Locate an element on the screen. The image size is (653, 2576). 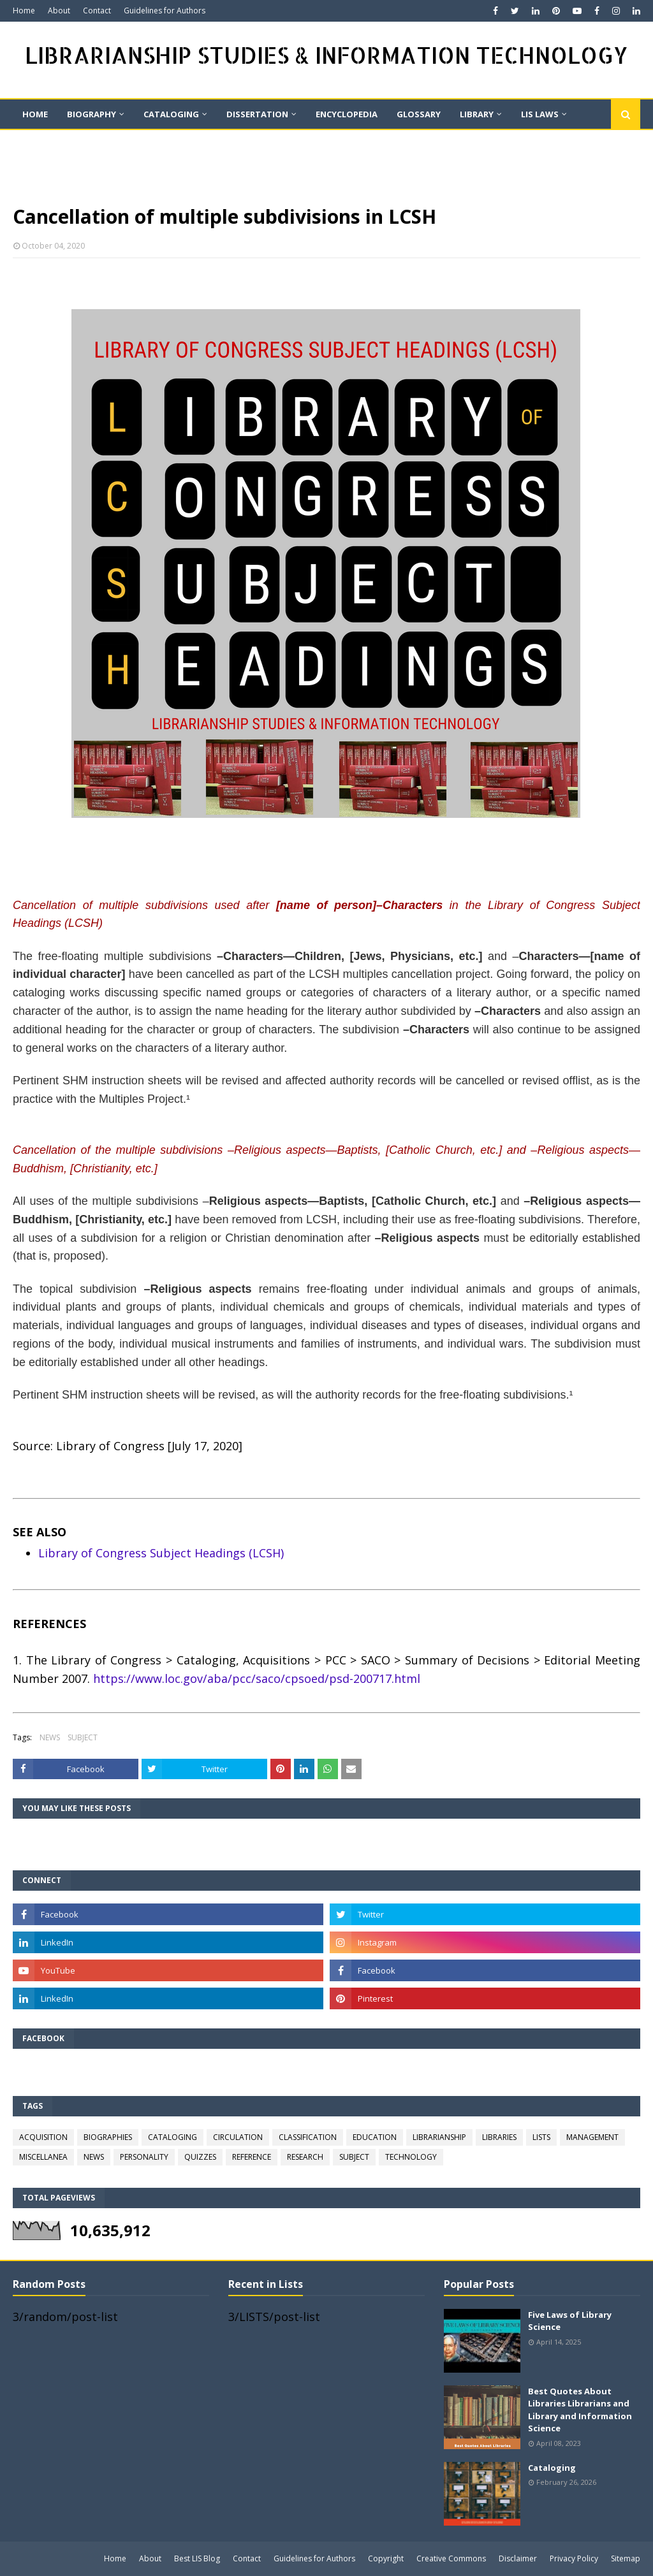
LIBRARIANSHIP is located at coordinates (439, 2137).